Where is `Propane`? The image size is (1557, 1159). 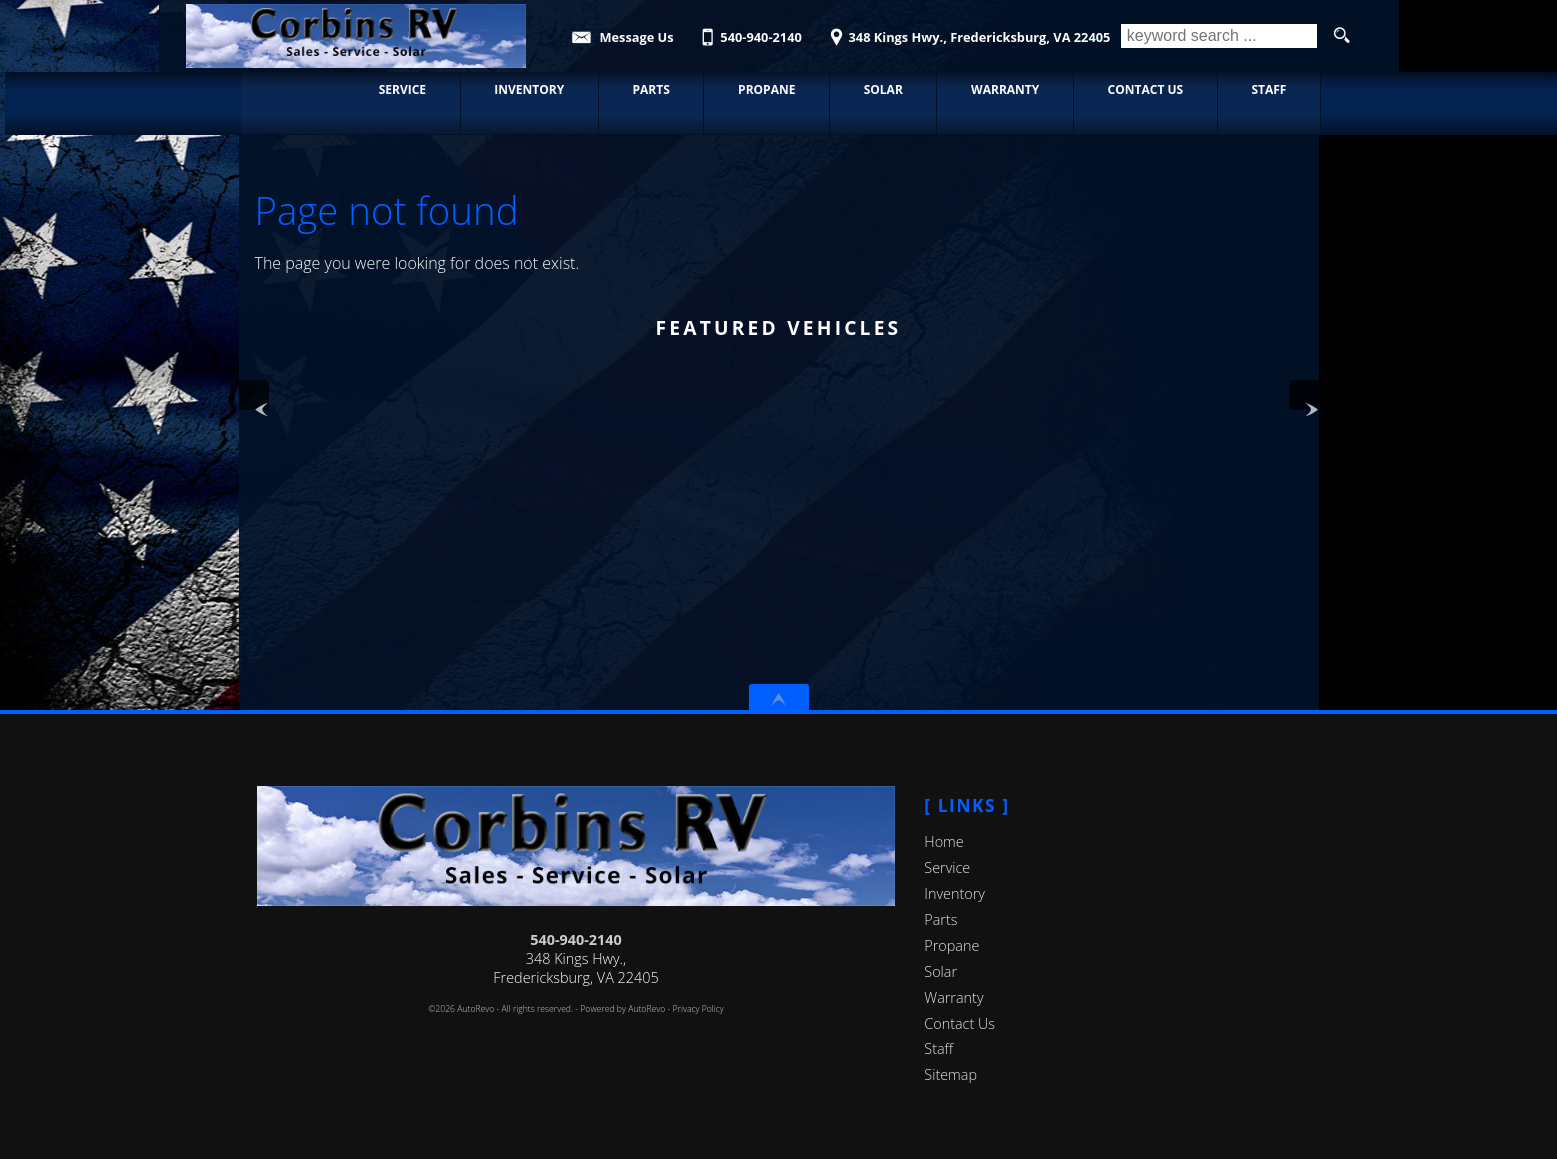
Propane is located at coordinates (951, 945).